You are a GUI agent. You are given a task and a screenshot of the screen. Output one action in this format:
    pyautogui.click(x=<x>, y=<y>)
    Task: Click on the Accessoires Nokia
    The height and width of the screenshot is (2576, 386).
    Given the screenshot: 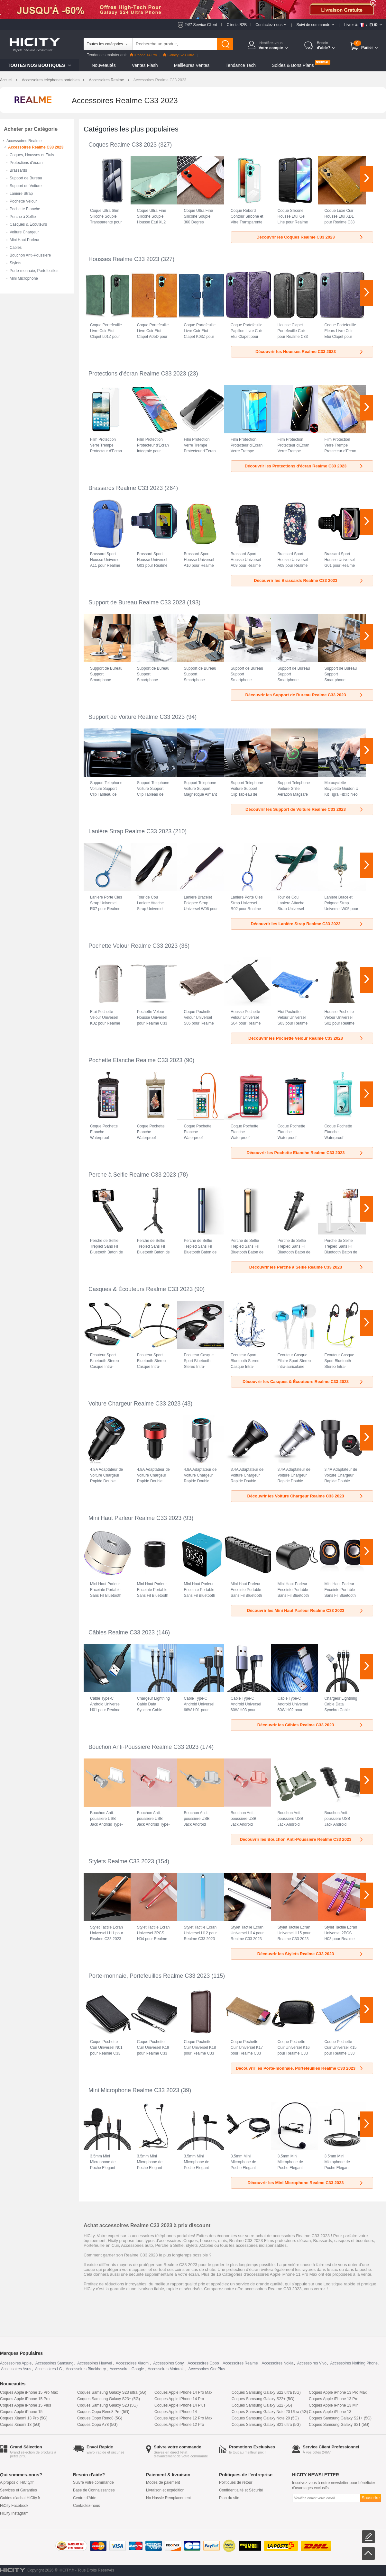 What is the action you would take?
    pyautogui.click(x=277, y=2363)
    